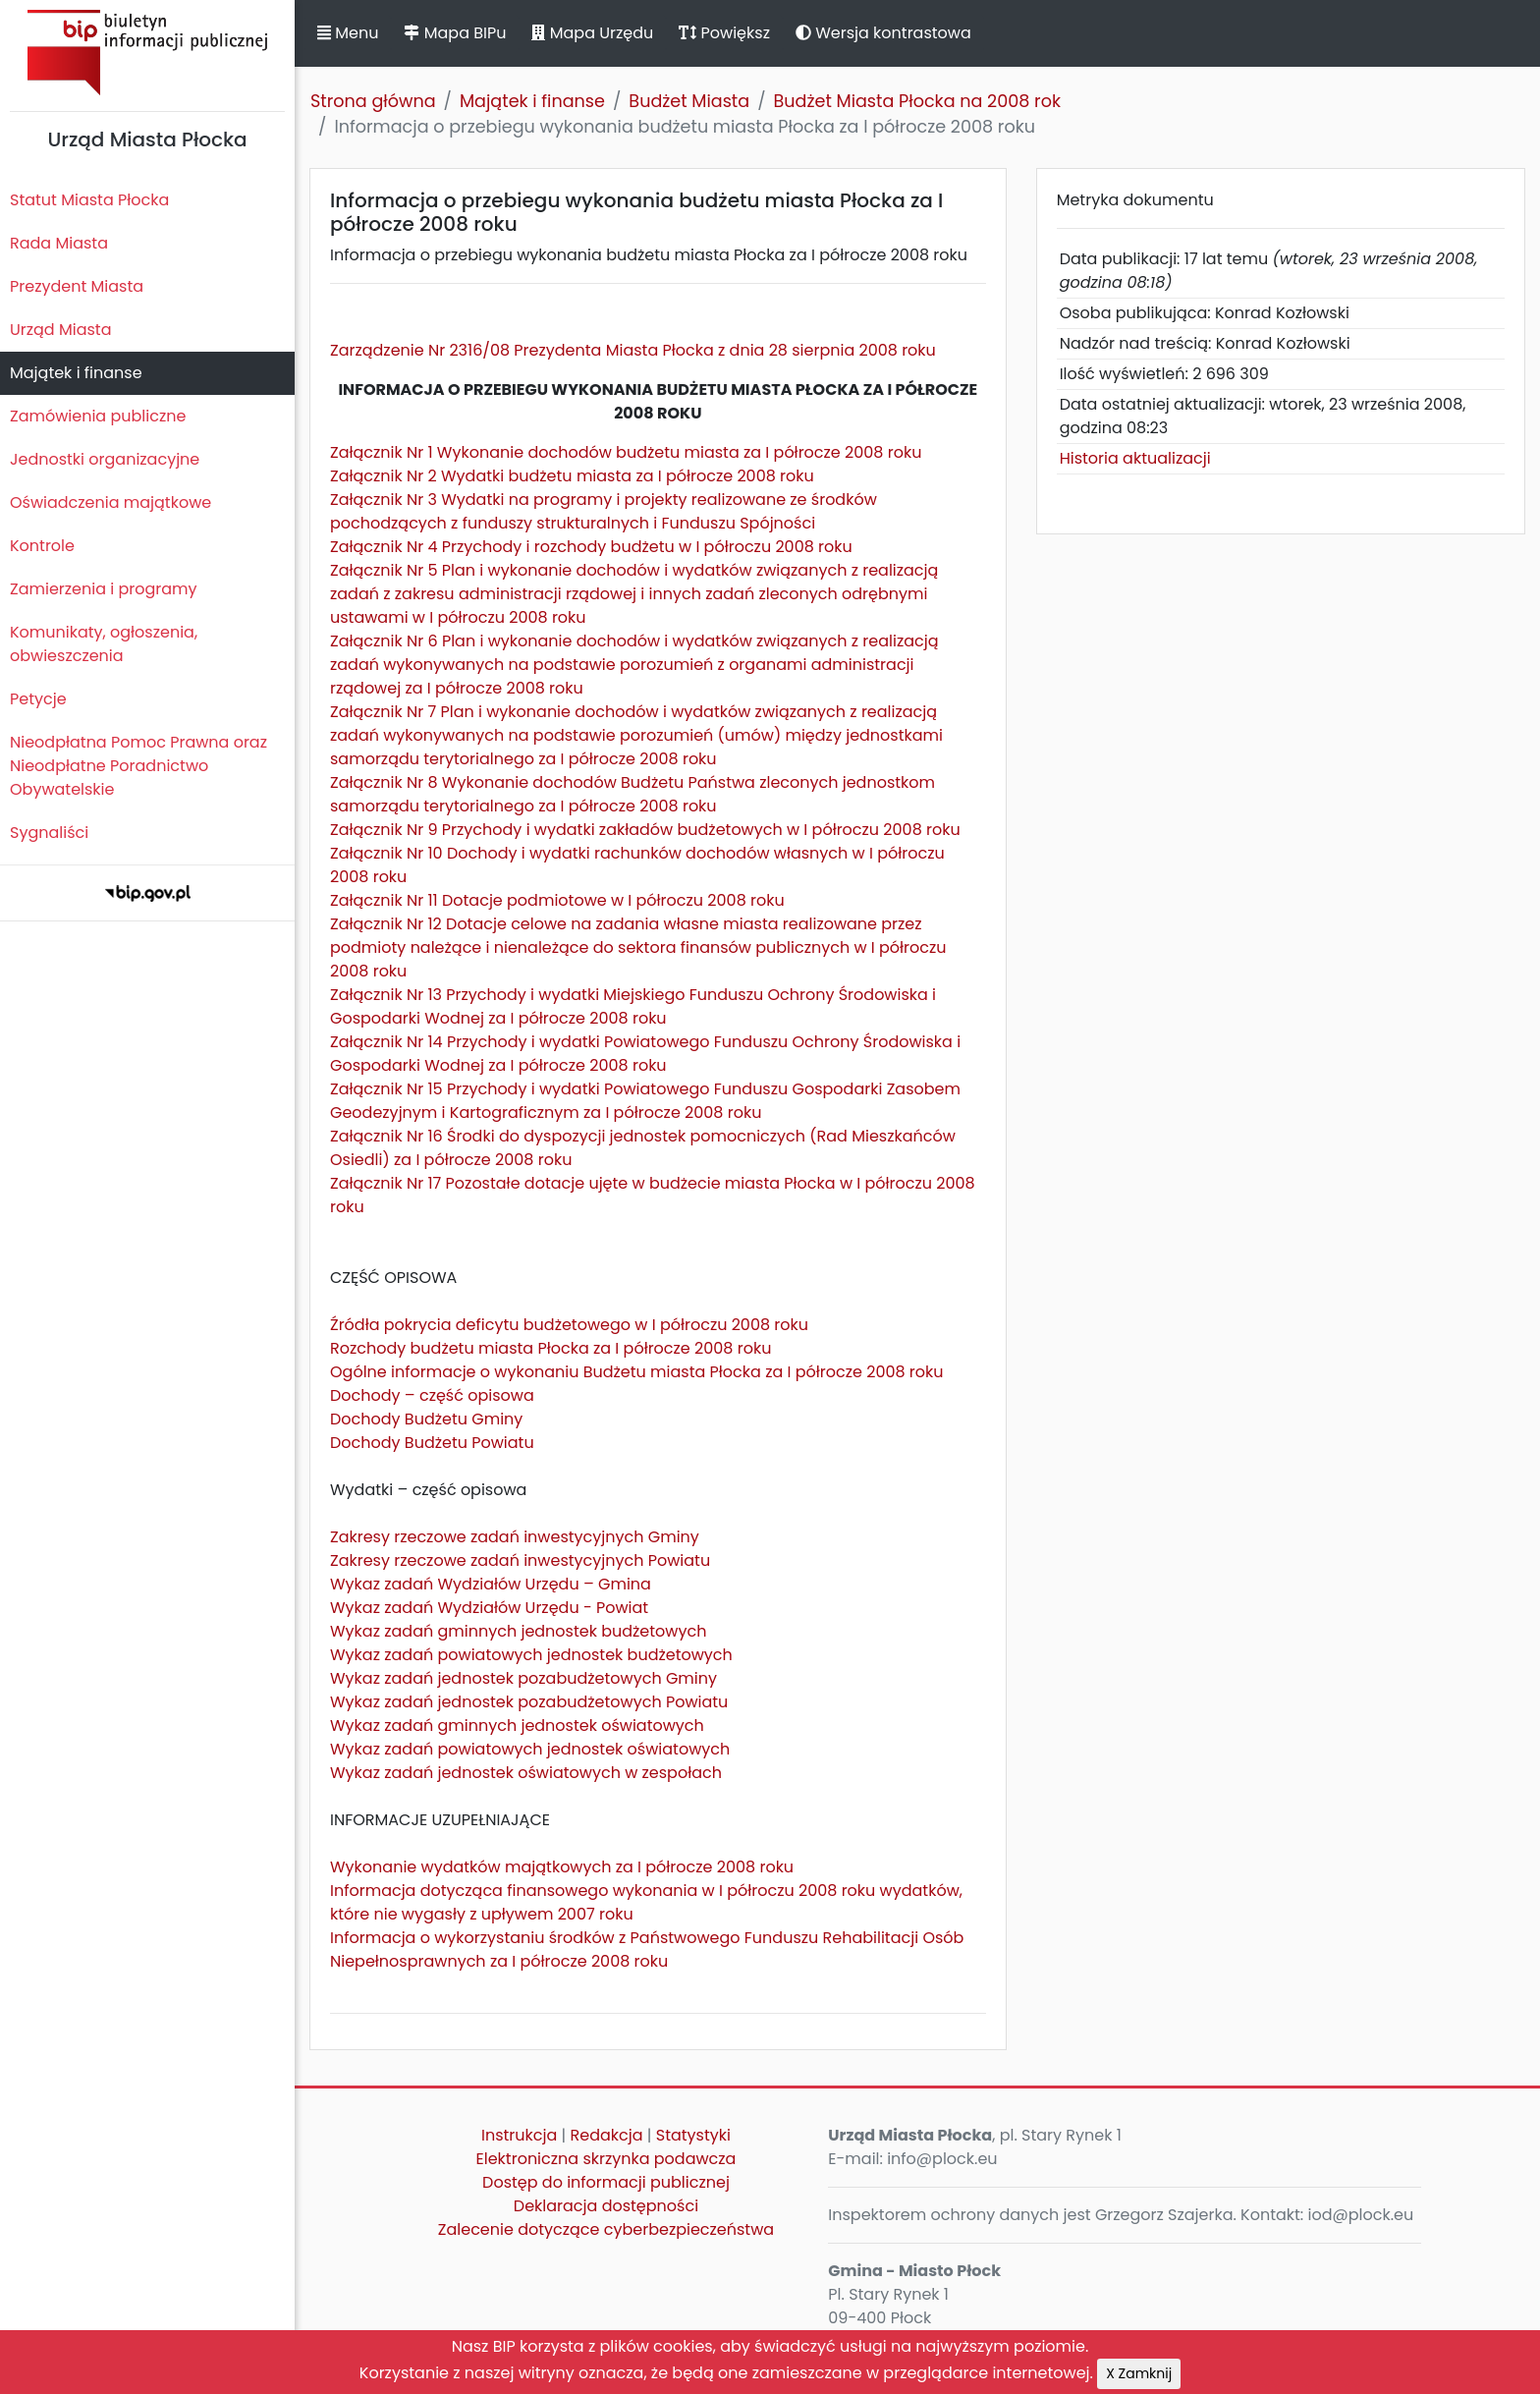 Image resolution: width=1540 pixels, height=2394 pixels. I want to click on Deklaracja dostępności, so click(606, 2206).